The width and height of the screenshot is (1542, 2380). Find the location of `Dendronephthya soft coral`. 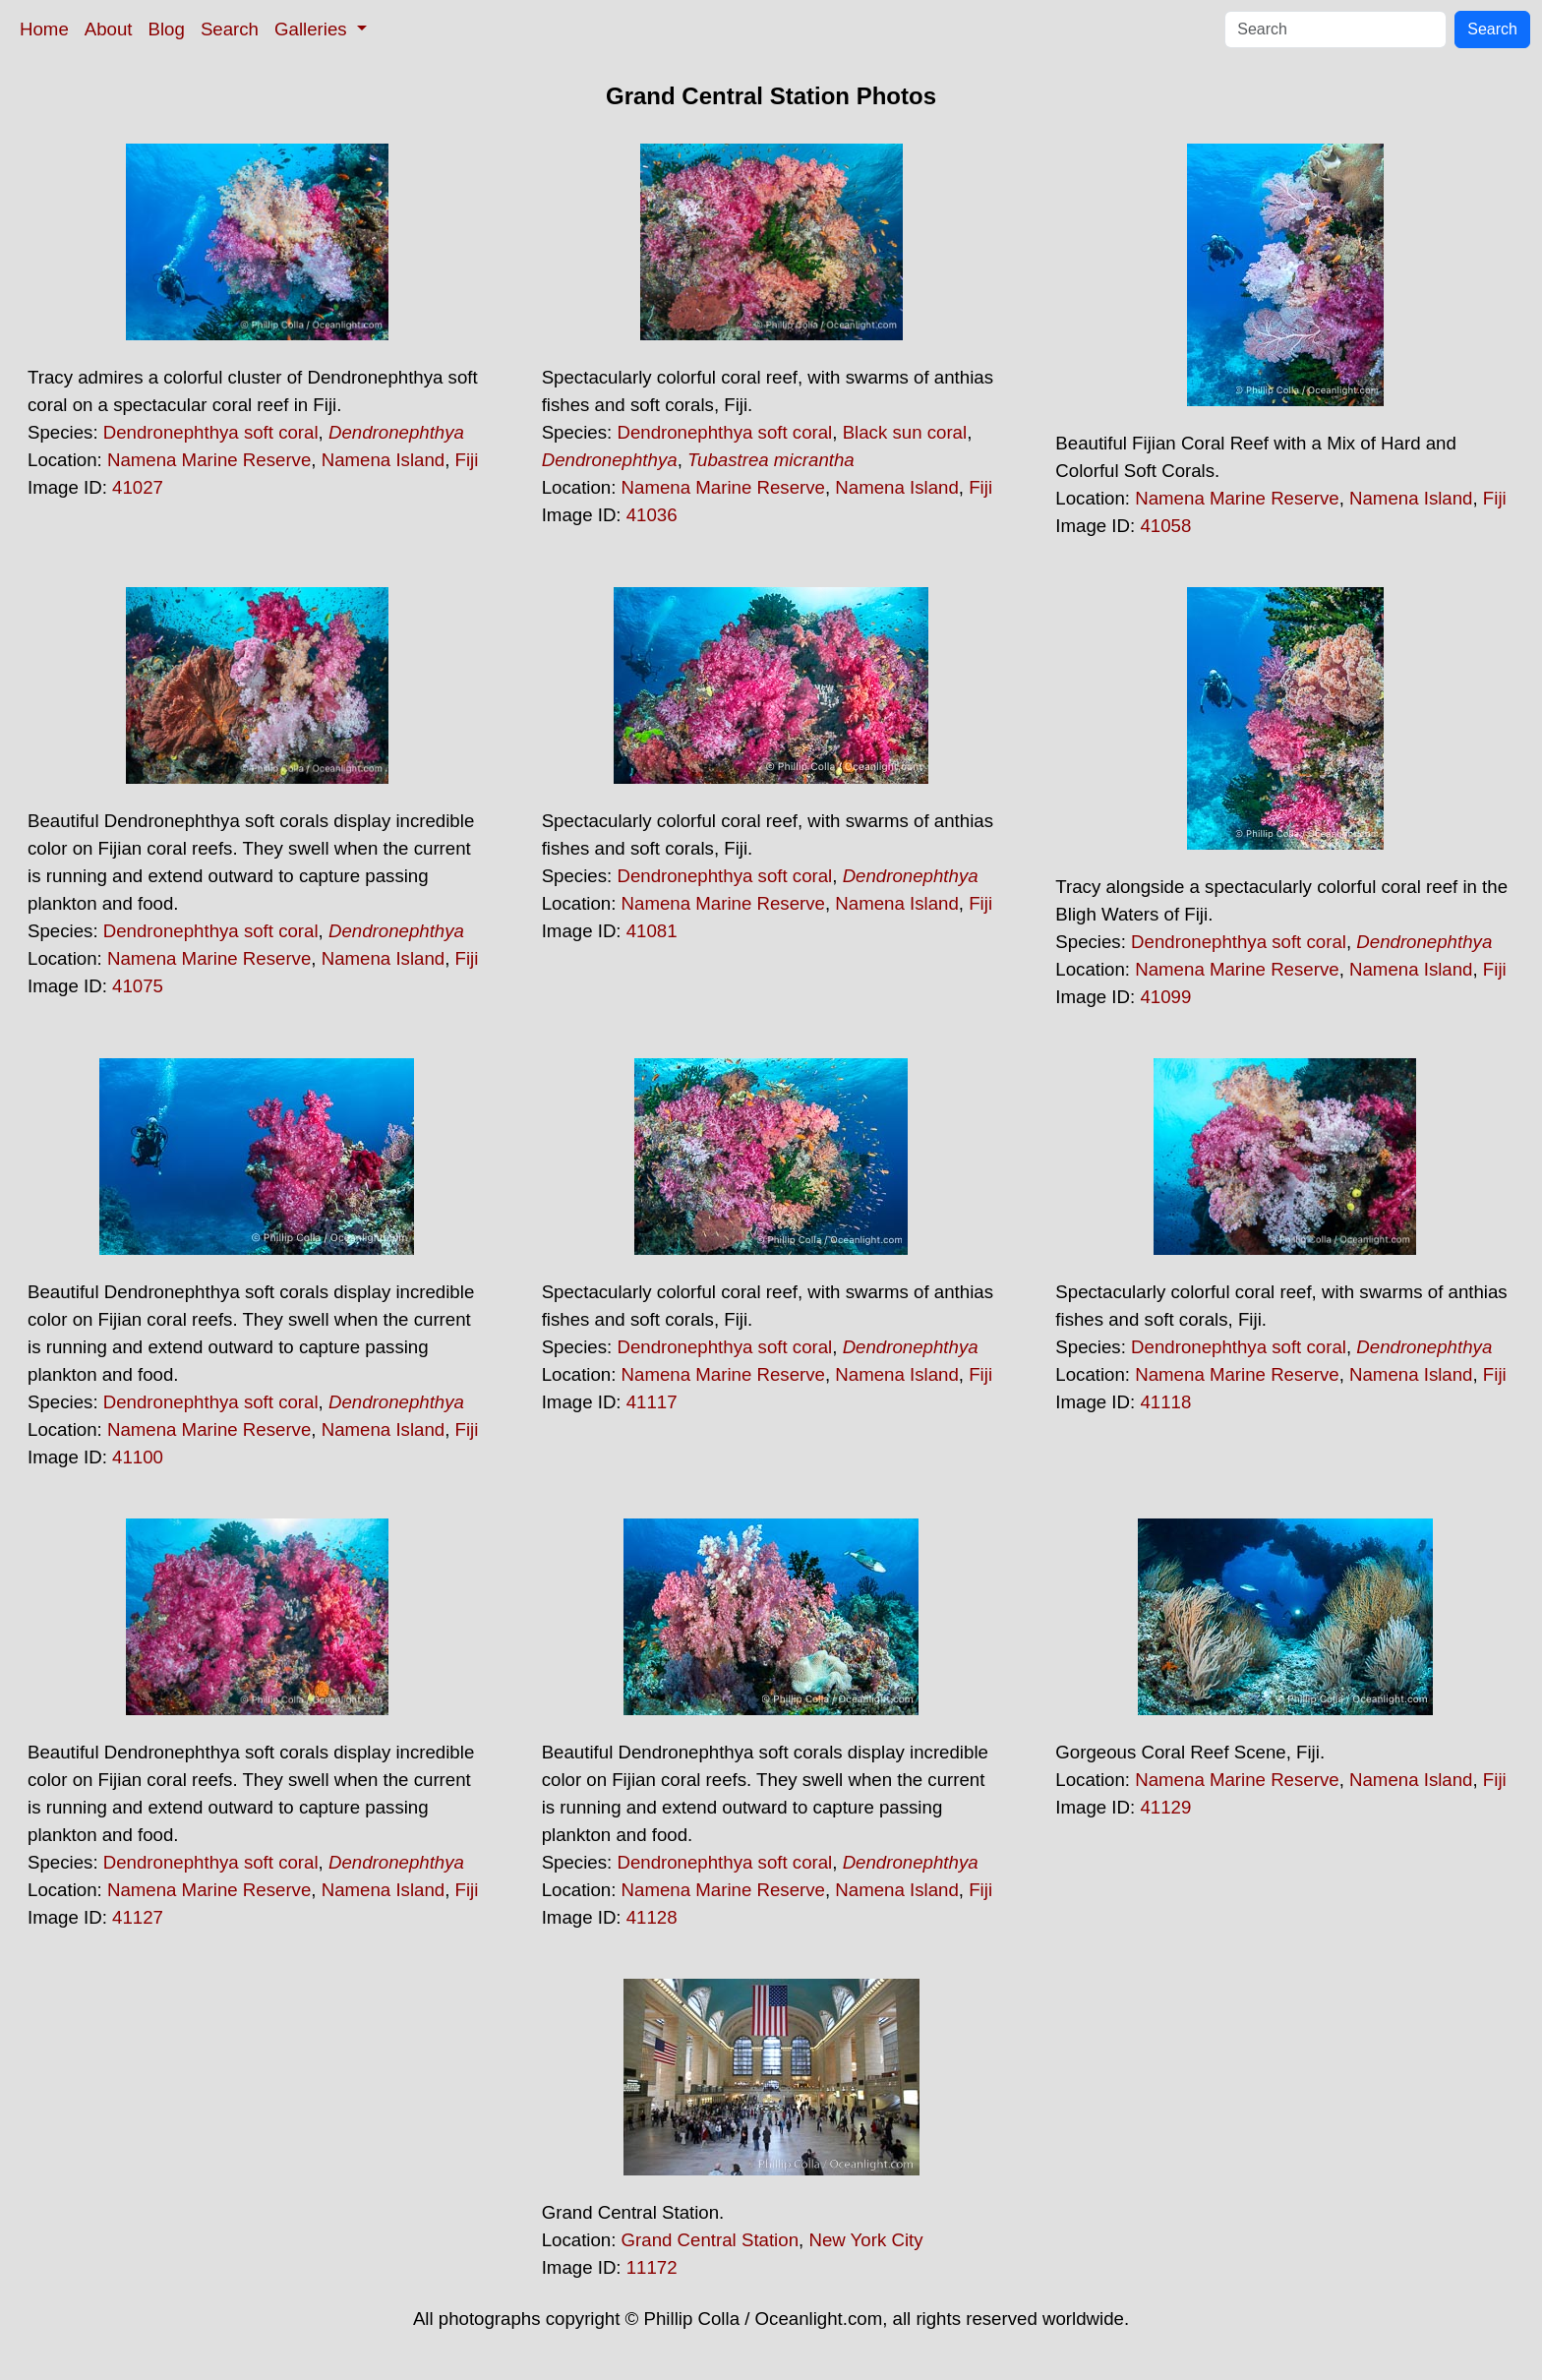

Dendronephthya soft coral is located at coordinates (211, 432).